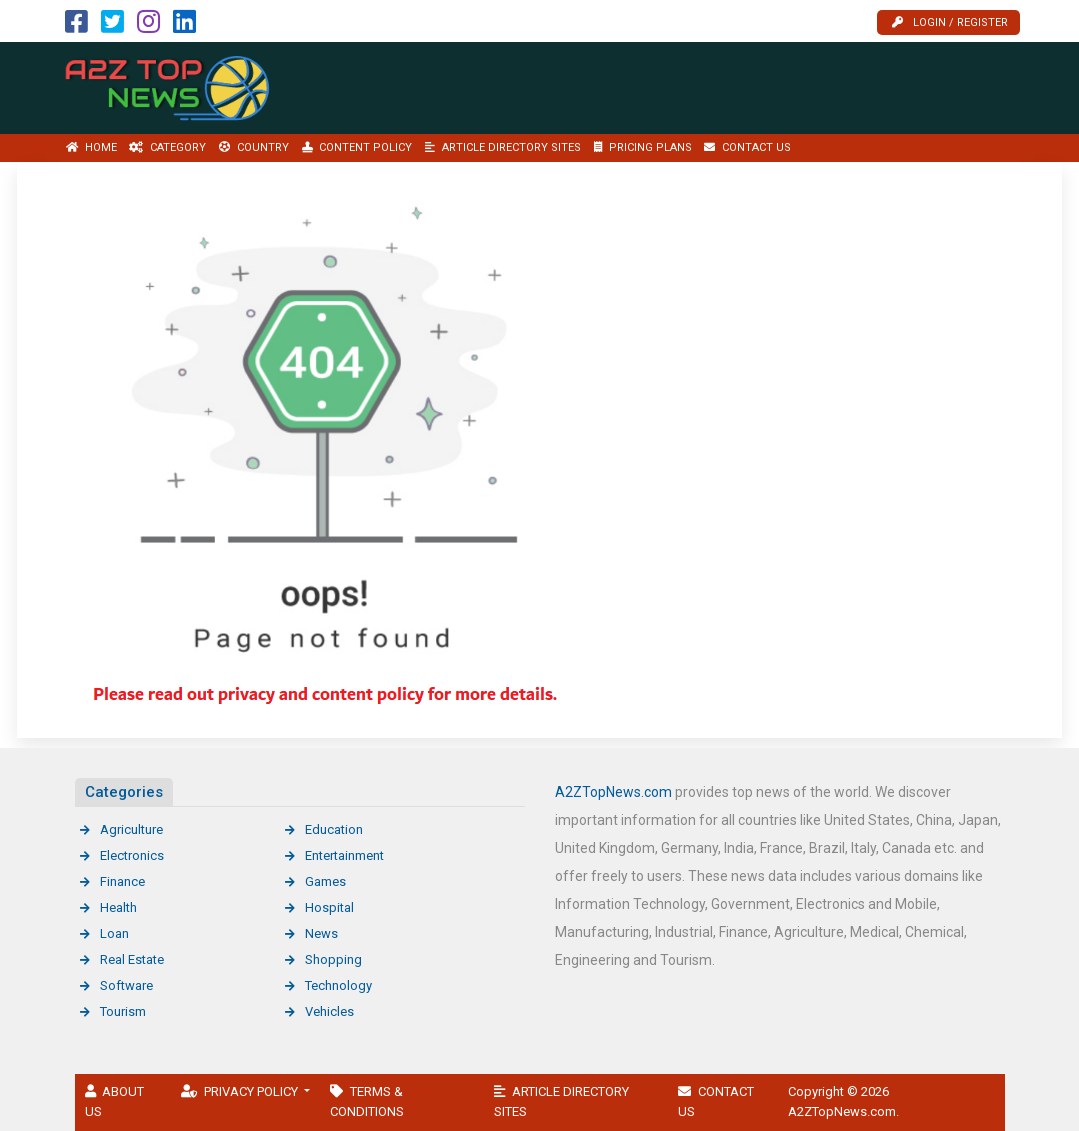 This screenshot has width=1079, height=1131. What do you see at coordinates (118, 907) in the screenshot?
I see `Health` at bounding box center [118, 907].